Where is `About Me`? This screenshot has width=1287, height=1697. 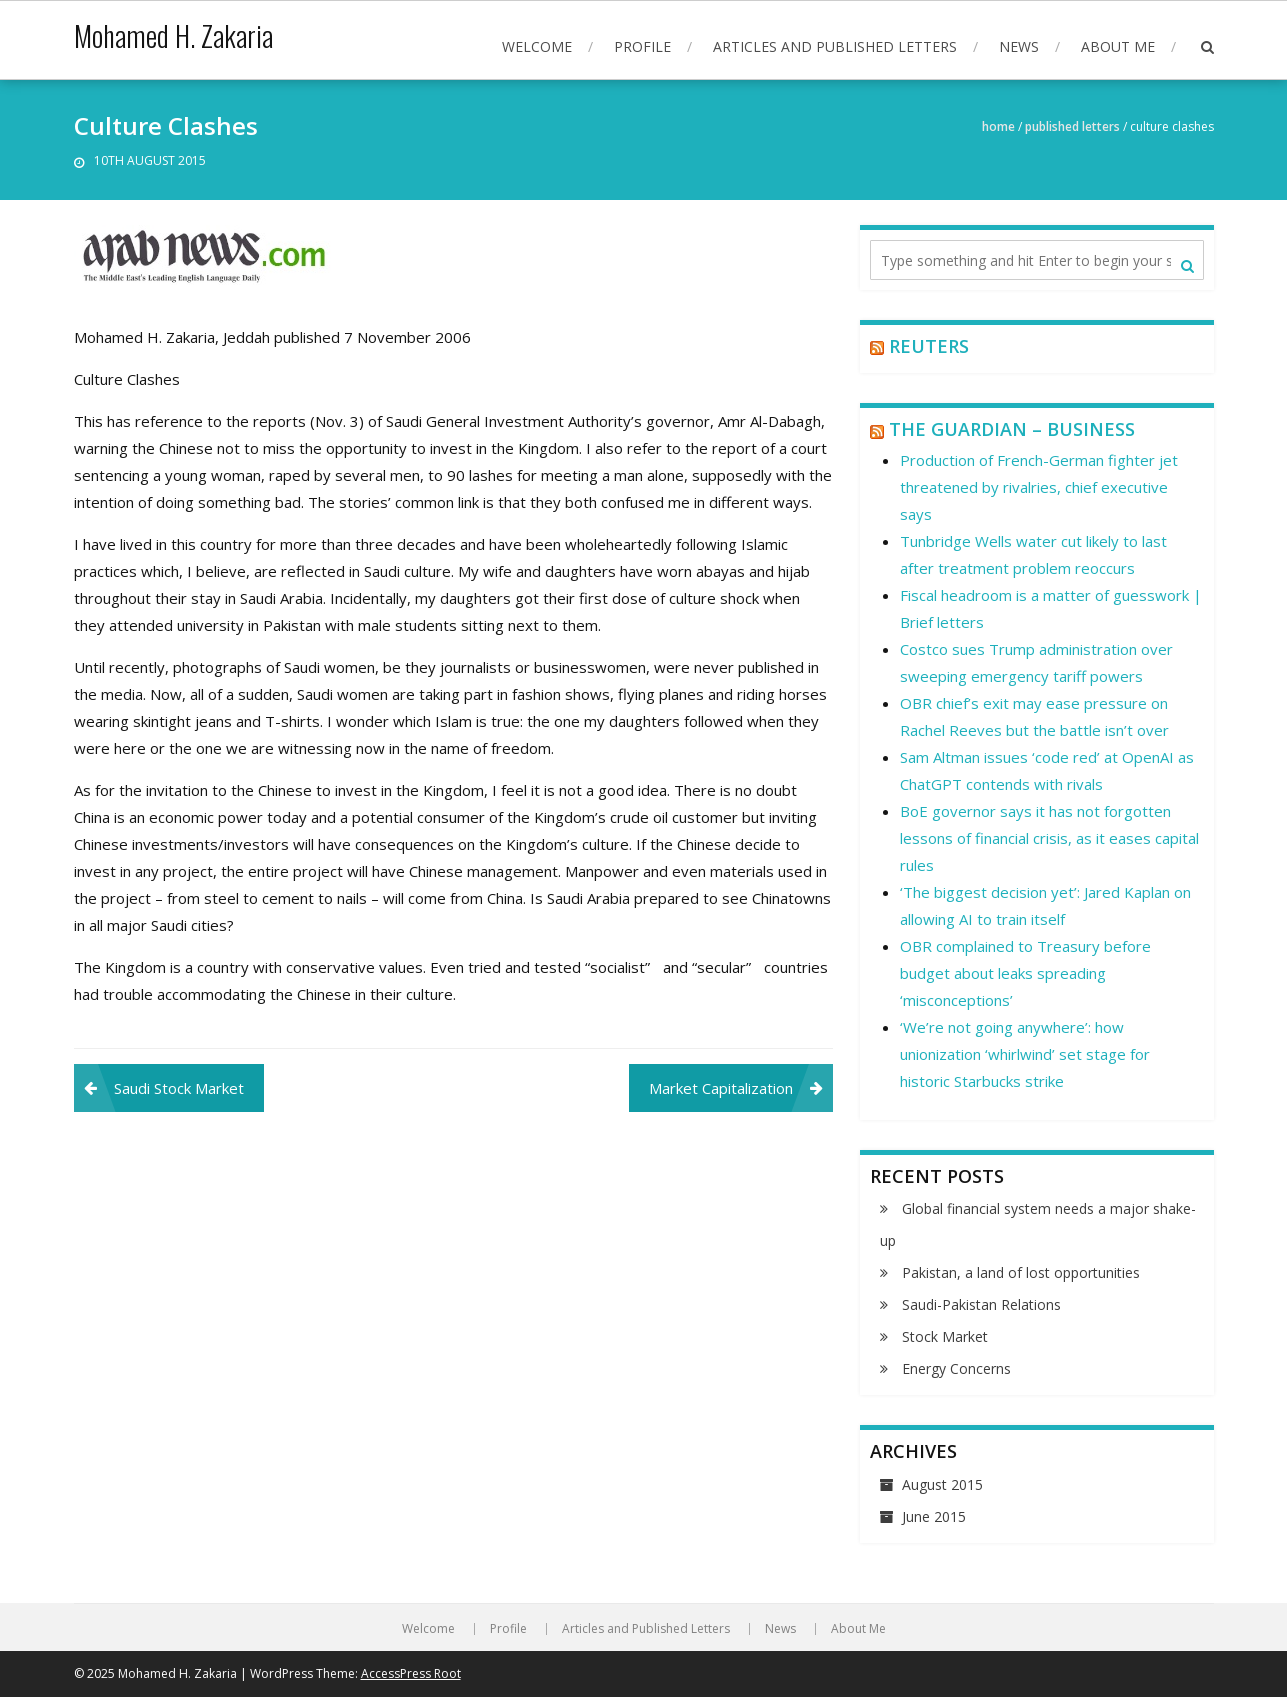
About Me is located at coordinates (1118, 46).